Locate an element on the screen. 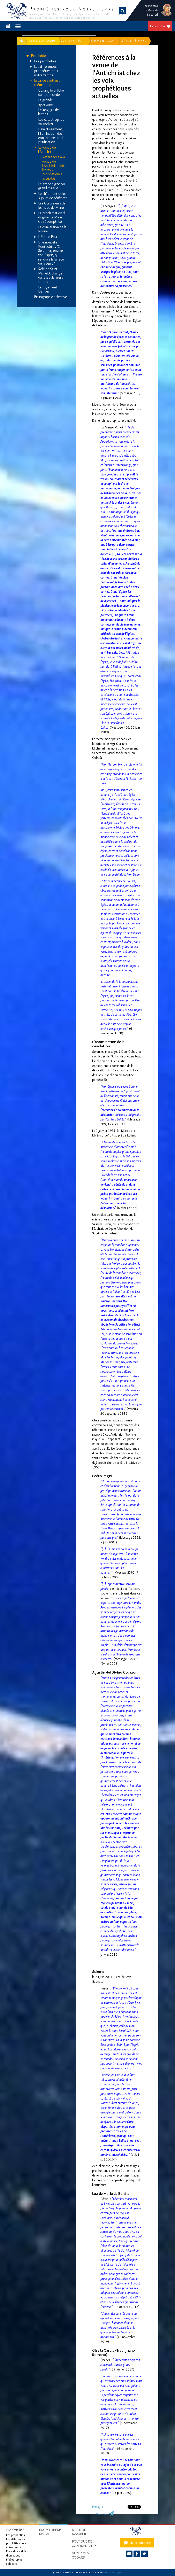 The image size is (175, 2576). L'Ere de Paix is located at coordinates (47, 237).